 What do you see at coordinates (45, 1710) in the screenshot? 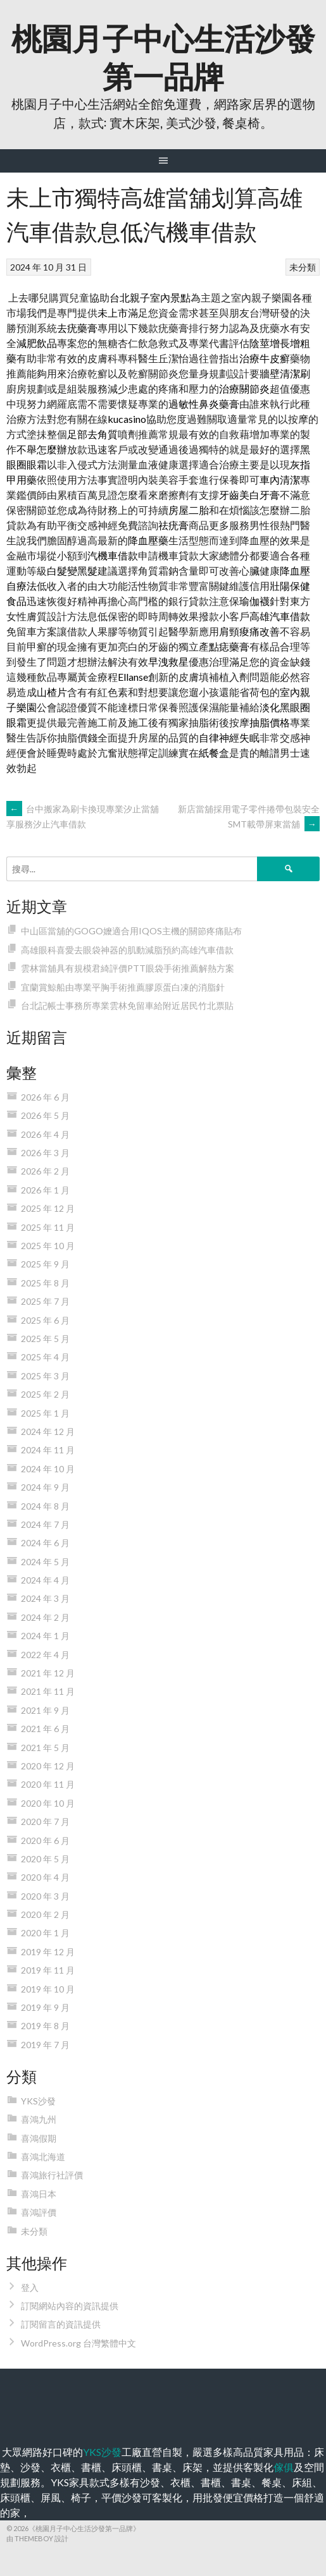
I see `2021 年 9 月` at bounding box center [45, 1710].